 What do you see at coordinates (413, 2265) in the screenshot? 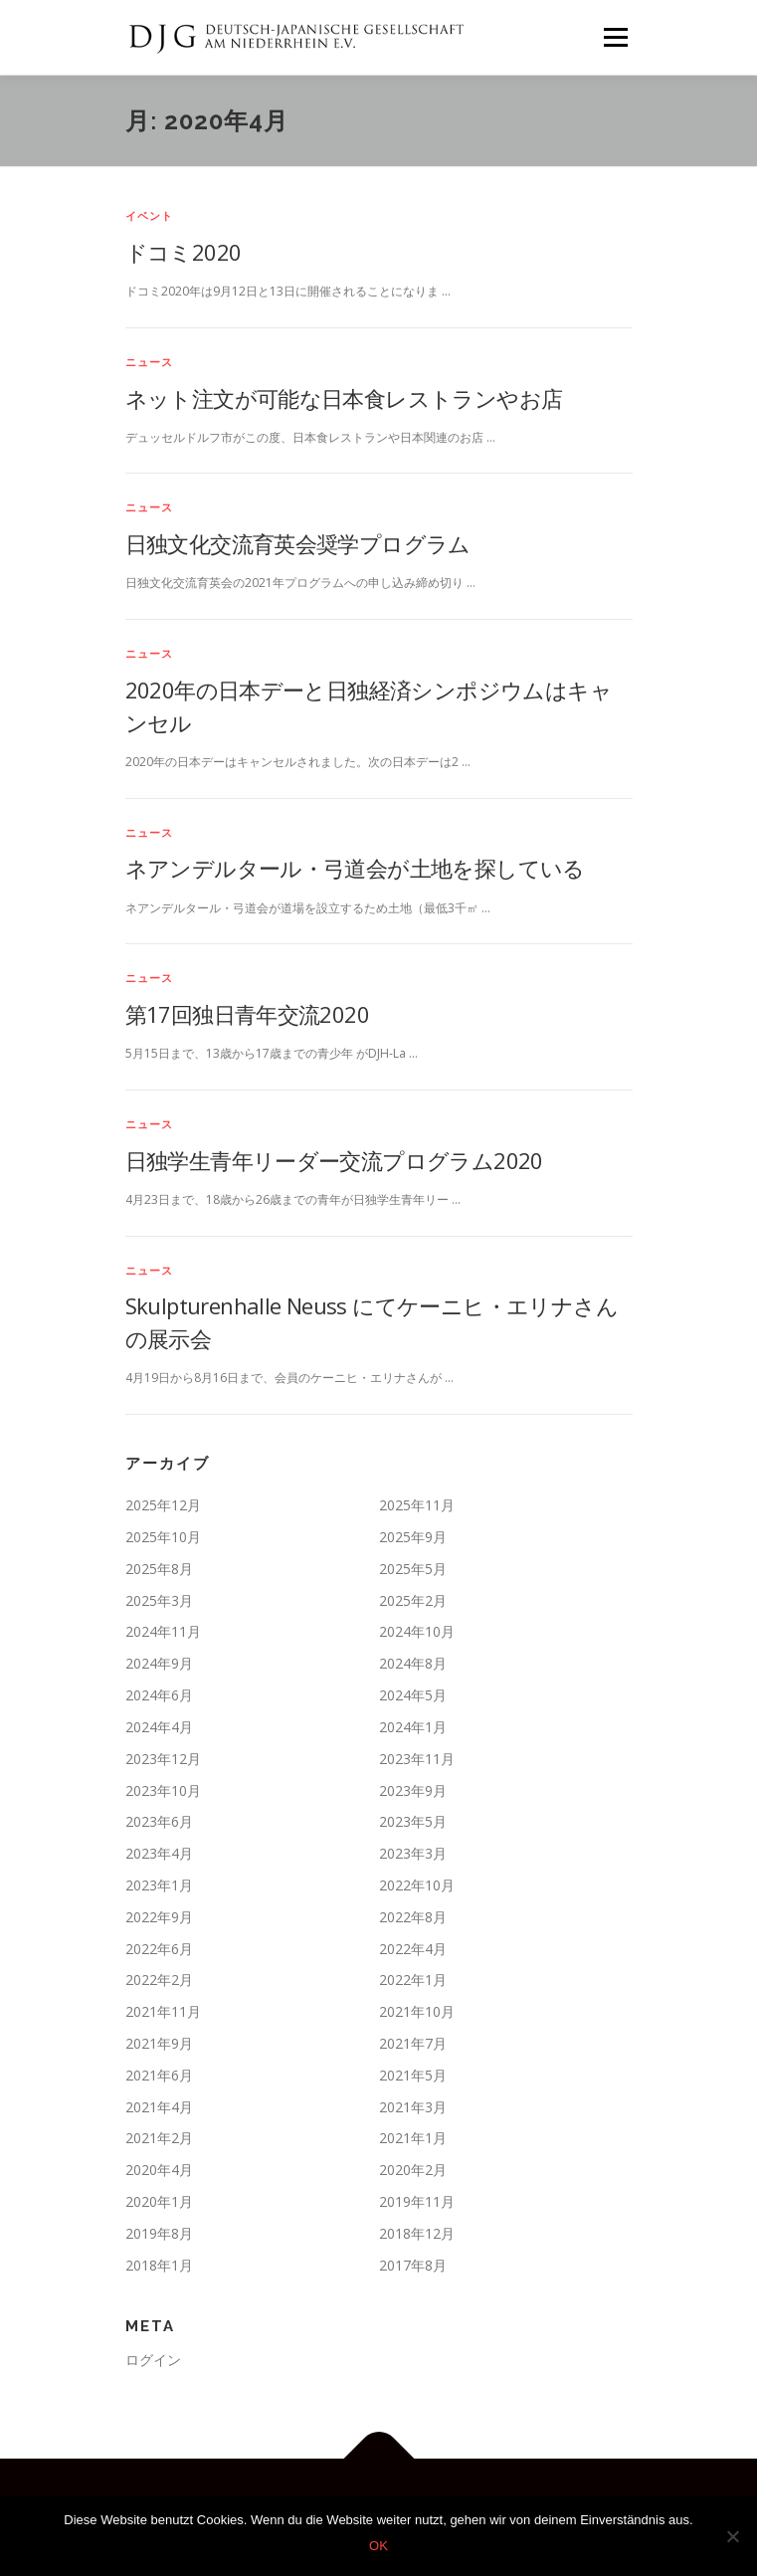
I see `2017年8月` at bounding box center [413, 2265].